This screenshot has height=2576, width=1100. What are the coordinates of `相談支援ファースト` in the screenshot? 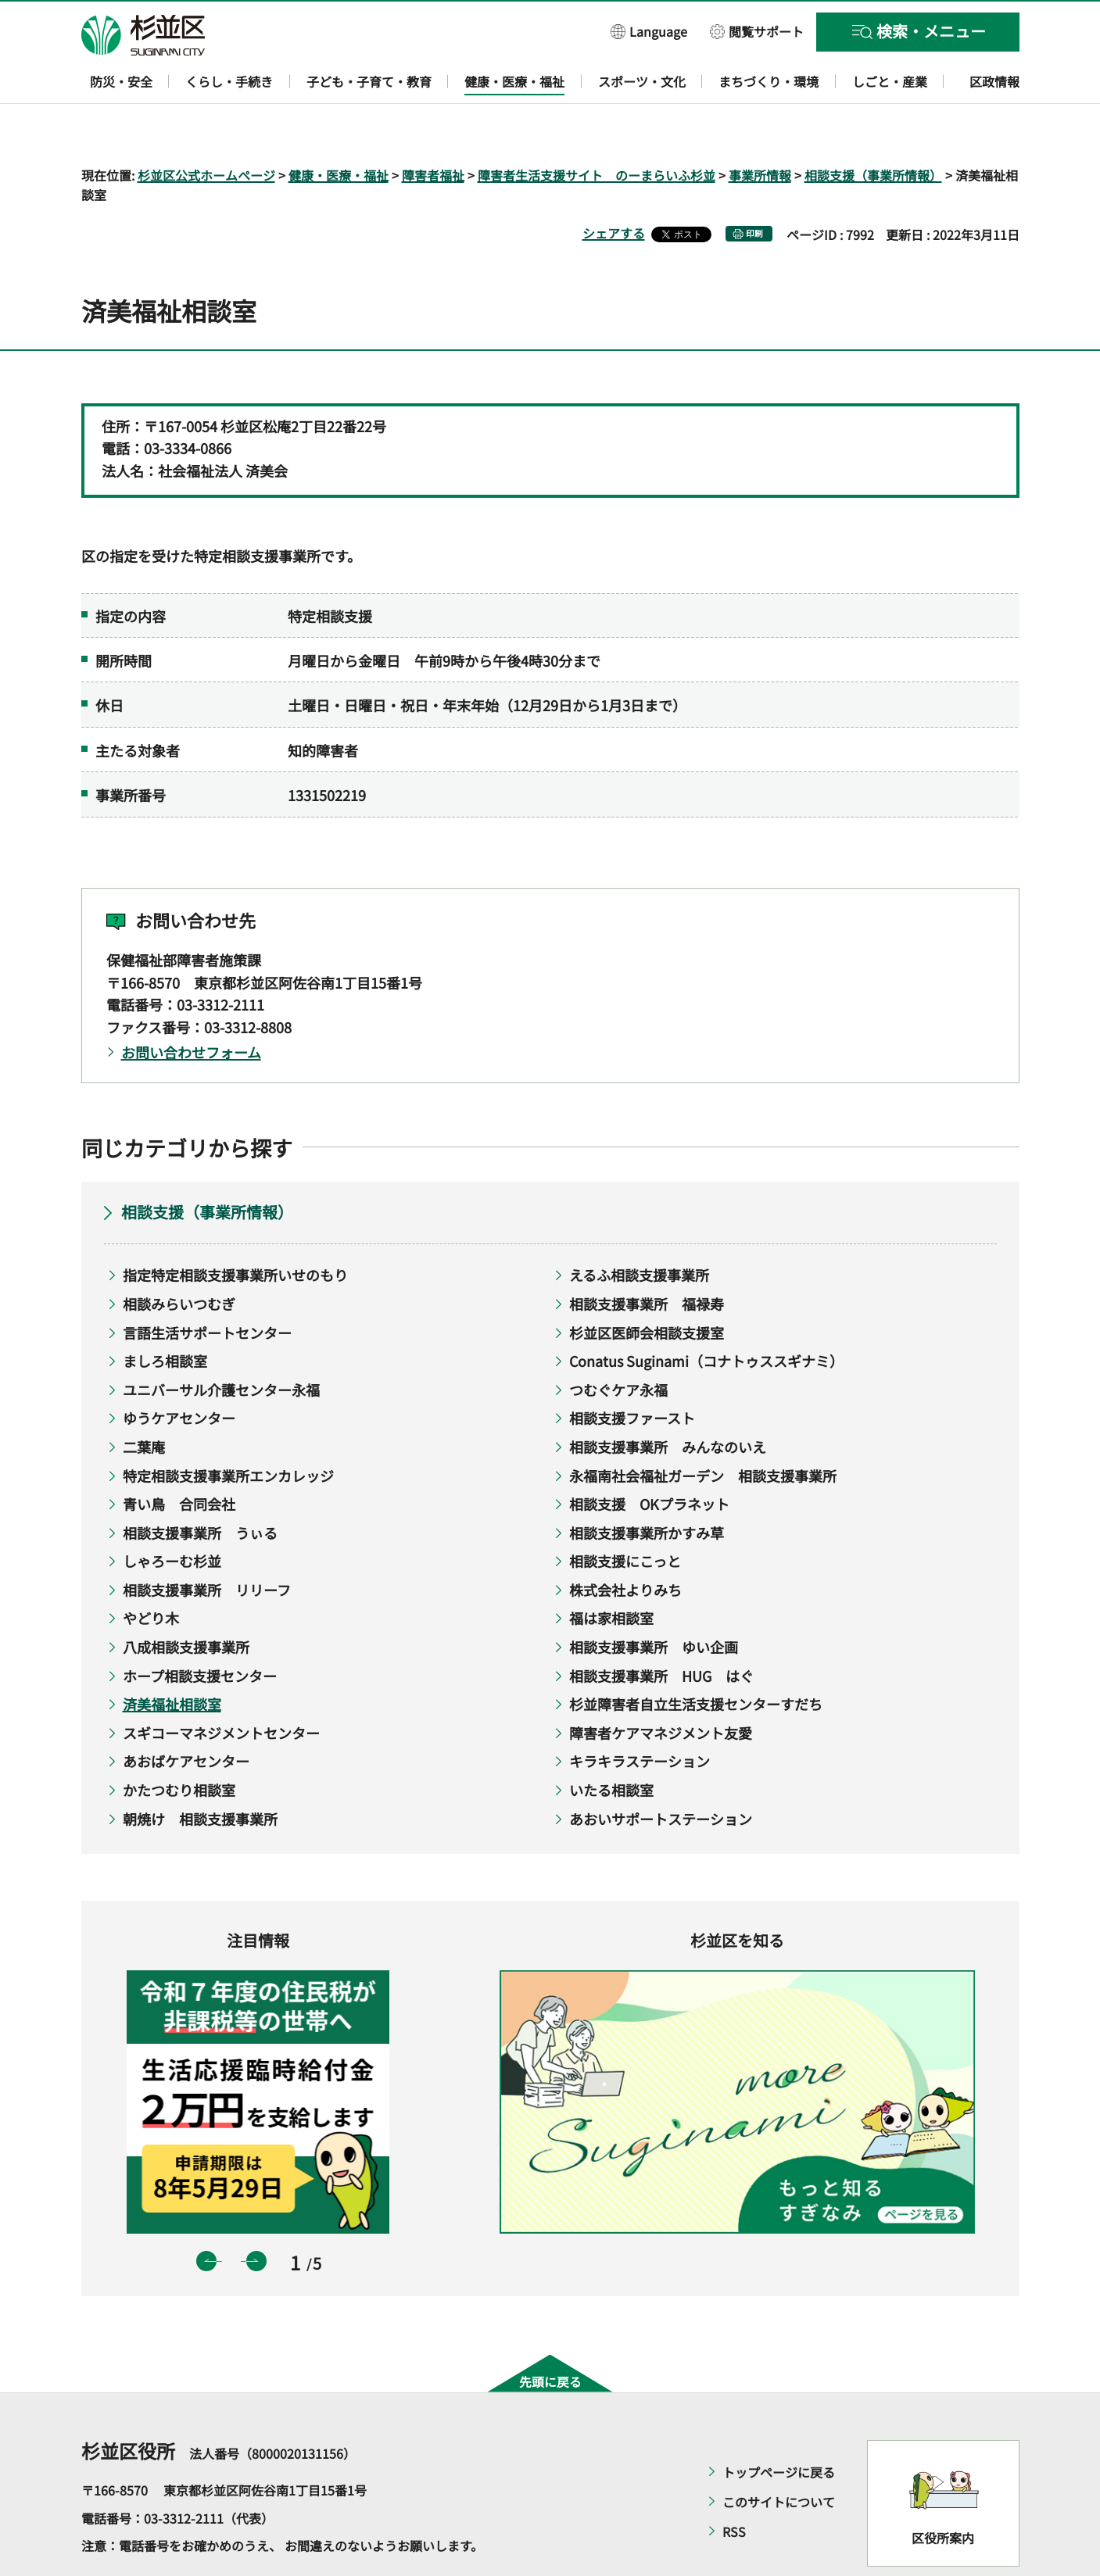 It's located at (632, 1373).